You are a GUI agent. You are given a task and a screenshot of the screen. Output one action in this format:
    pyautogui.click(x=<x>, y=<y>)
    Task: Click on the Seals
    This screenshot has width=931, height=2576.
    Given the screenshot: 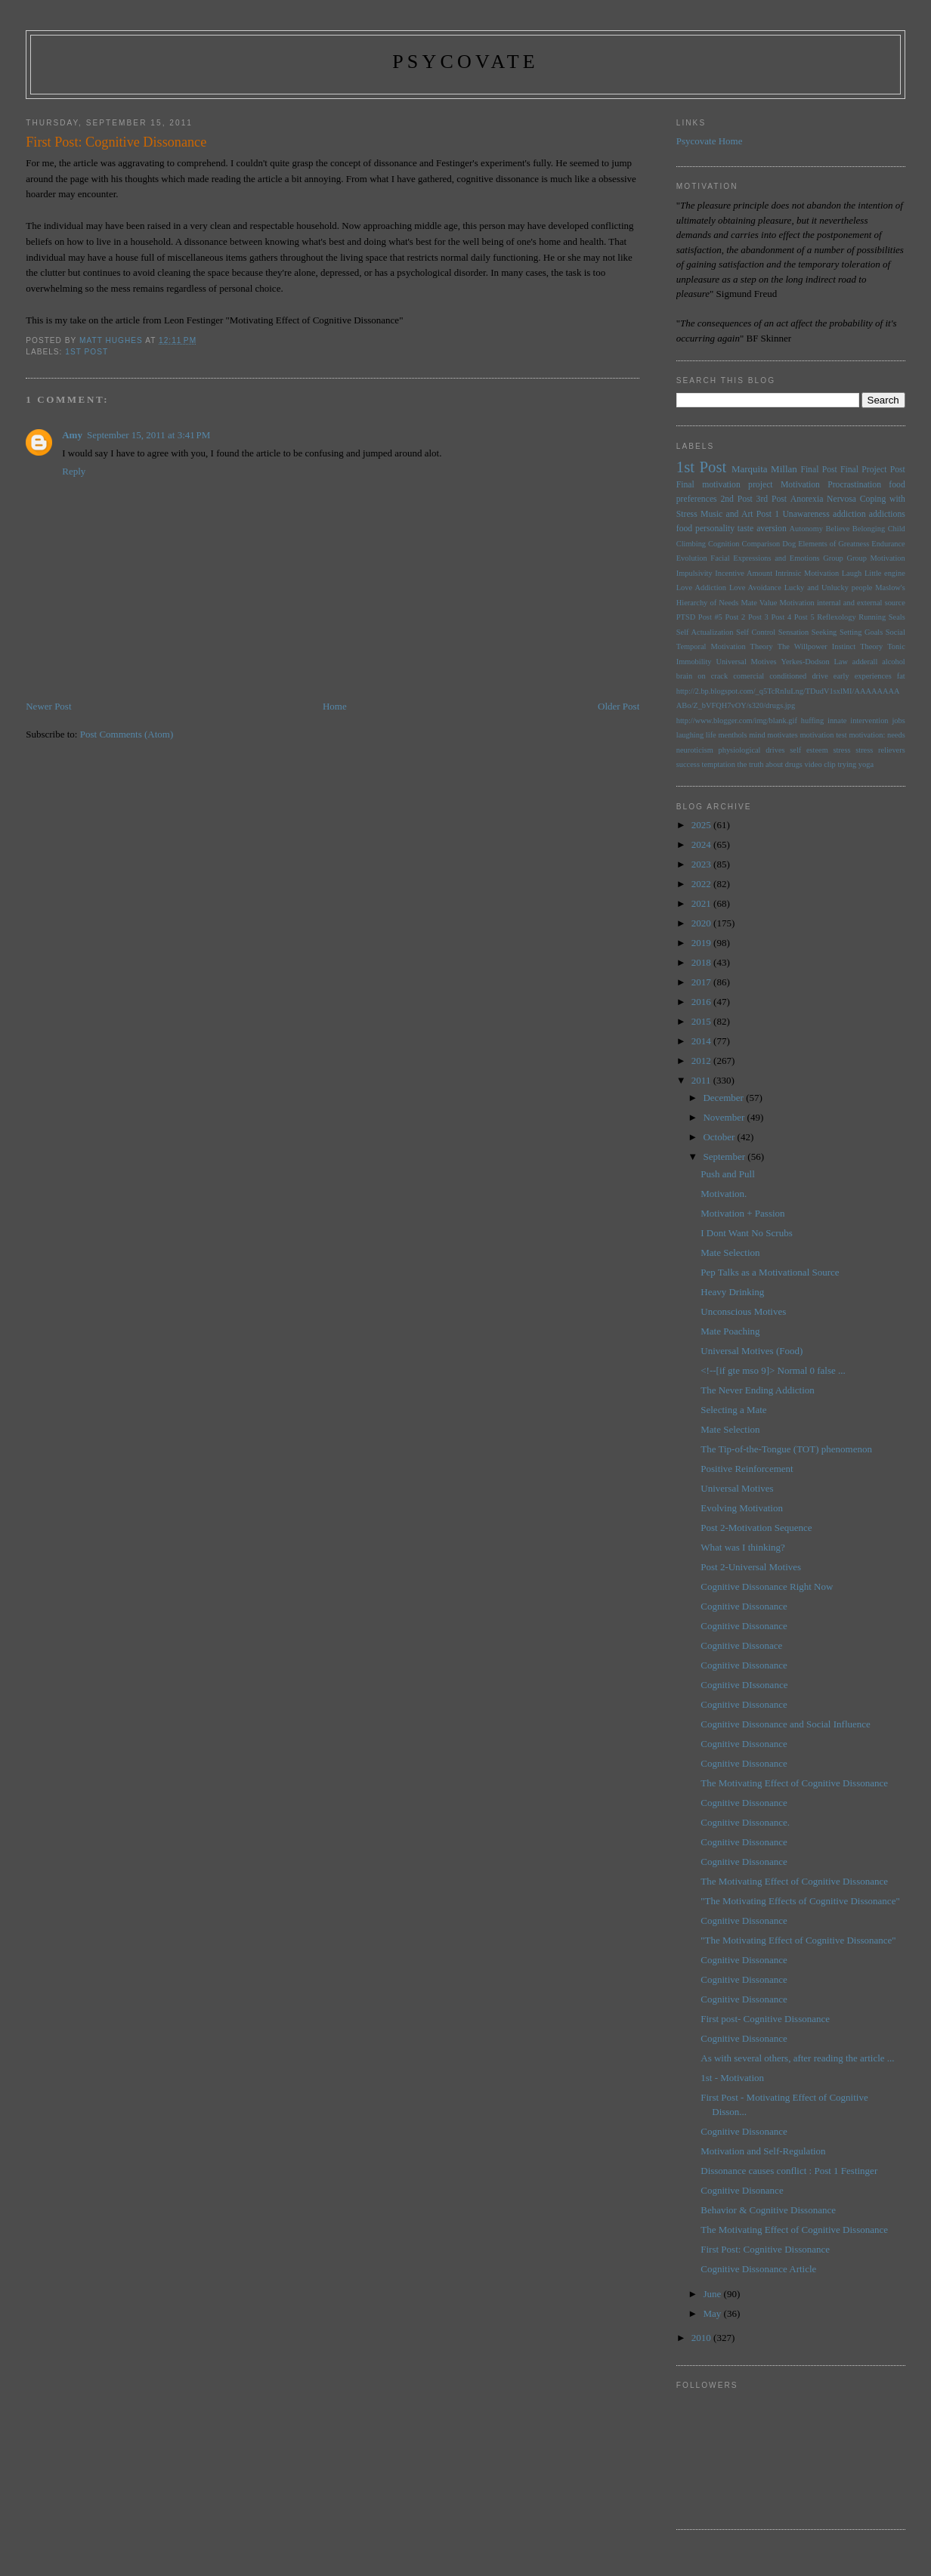 What is the action you would take?
    pyautogui.click(x=897, y=617)
    